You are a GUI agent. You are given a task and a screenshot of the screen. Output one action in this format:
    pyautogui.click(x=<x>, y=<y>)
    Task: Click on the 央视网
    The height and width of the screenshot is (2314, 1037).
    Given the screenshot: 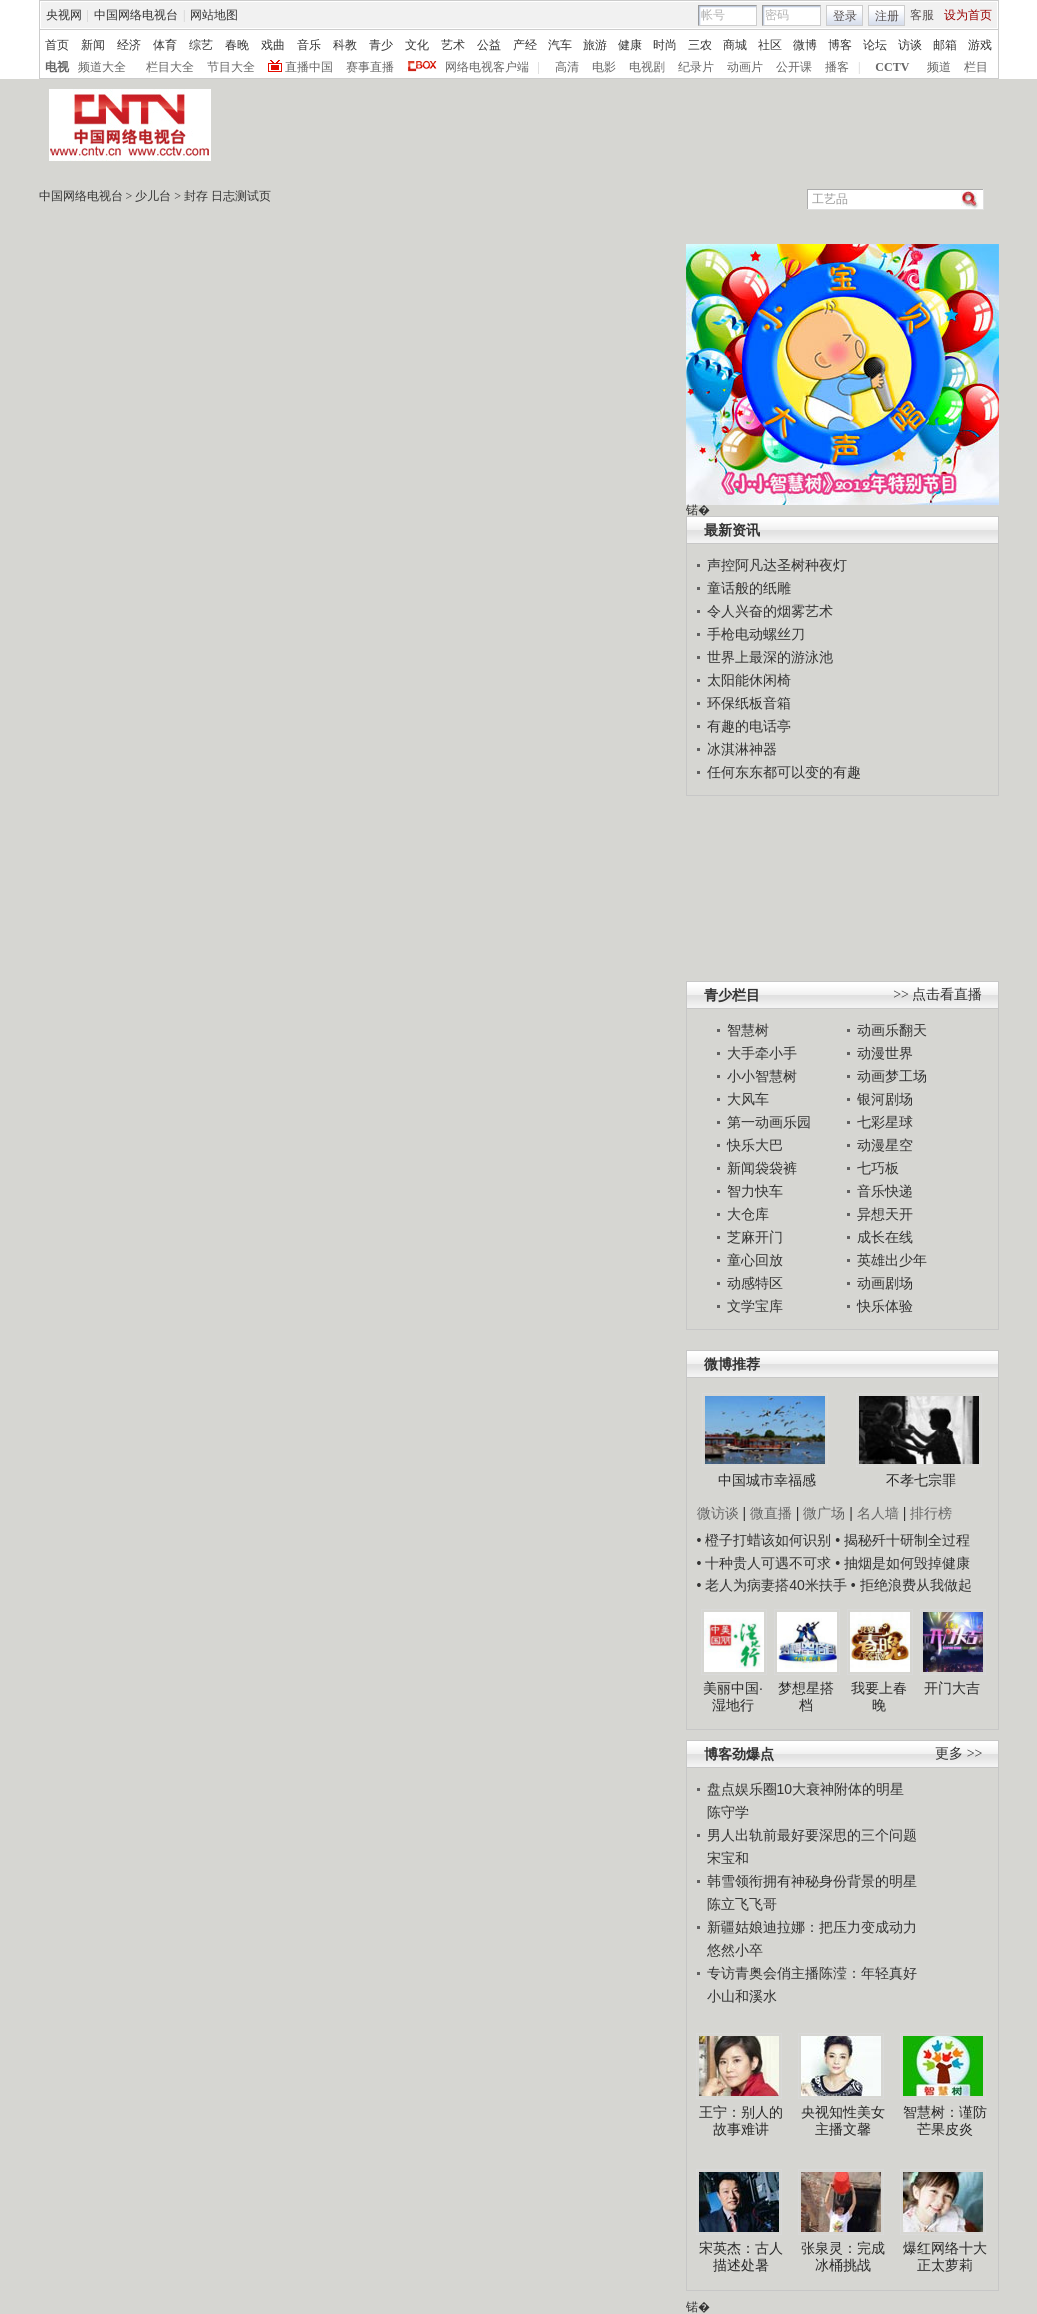 What is the action you would take?
    pyautogui.click(x=64, y=15)
    